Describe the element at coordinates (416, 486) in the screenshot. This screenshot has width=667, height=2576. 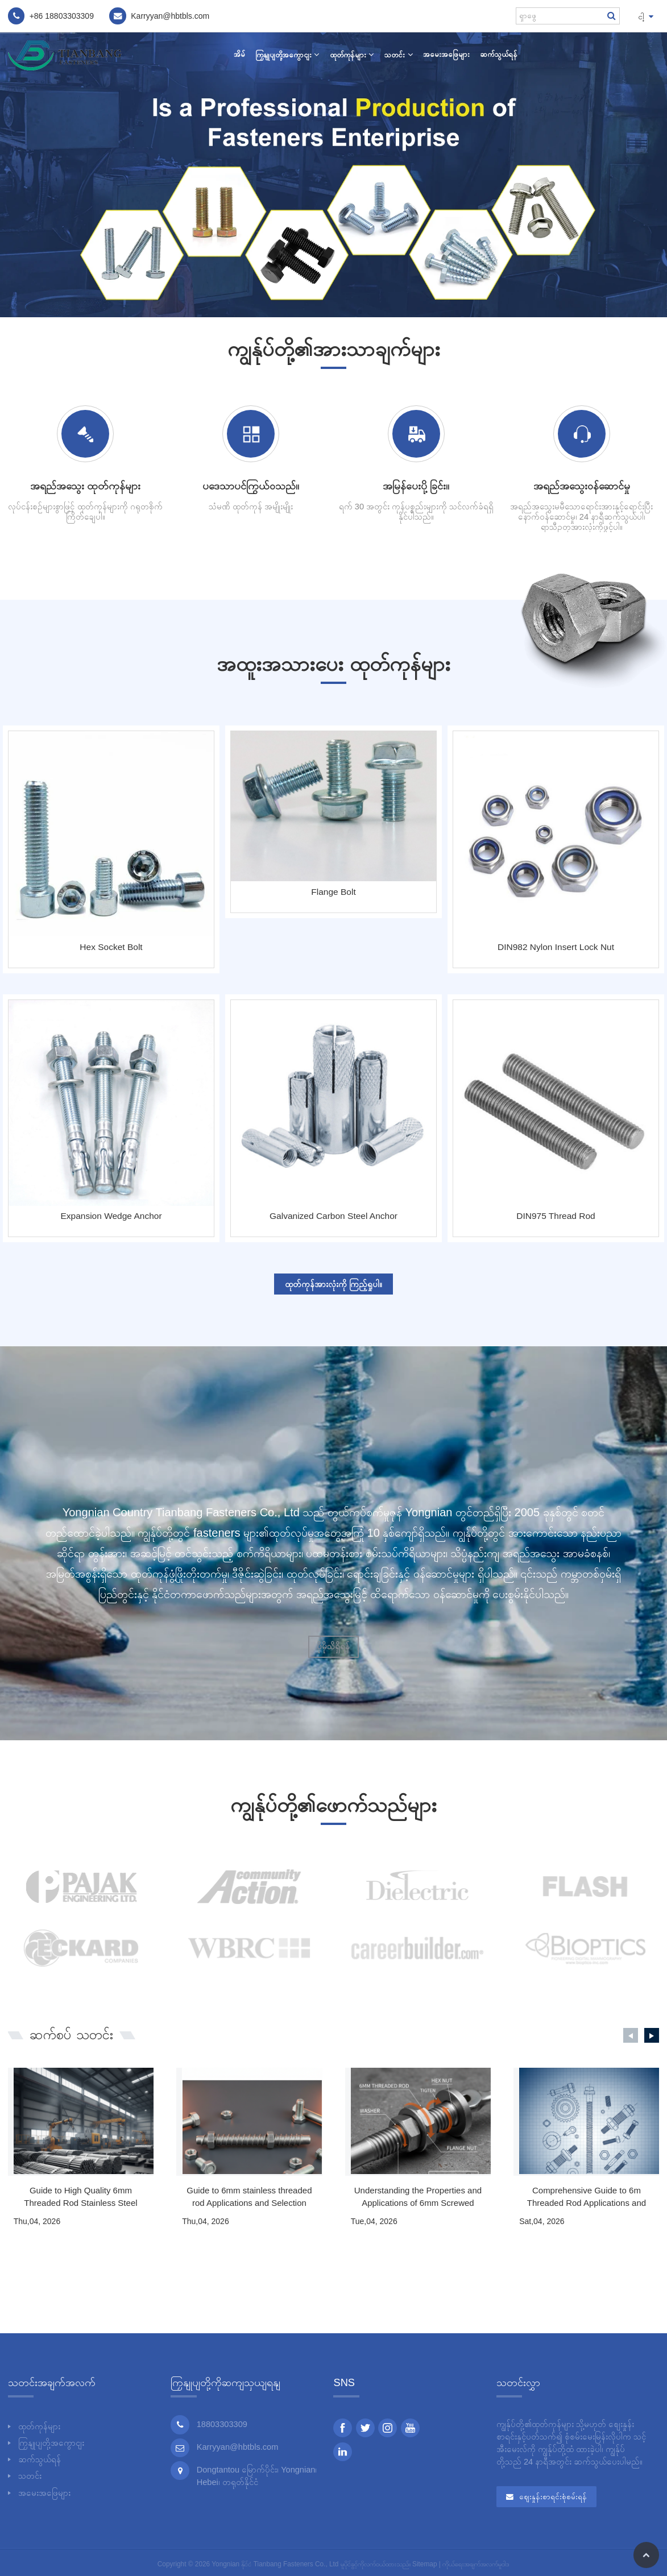
I see `အမြန်ပေးပို့ခြင်း။` at that location.